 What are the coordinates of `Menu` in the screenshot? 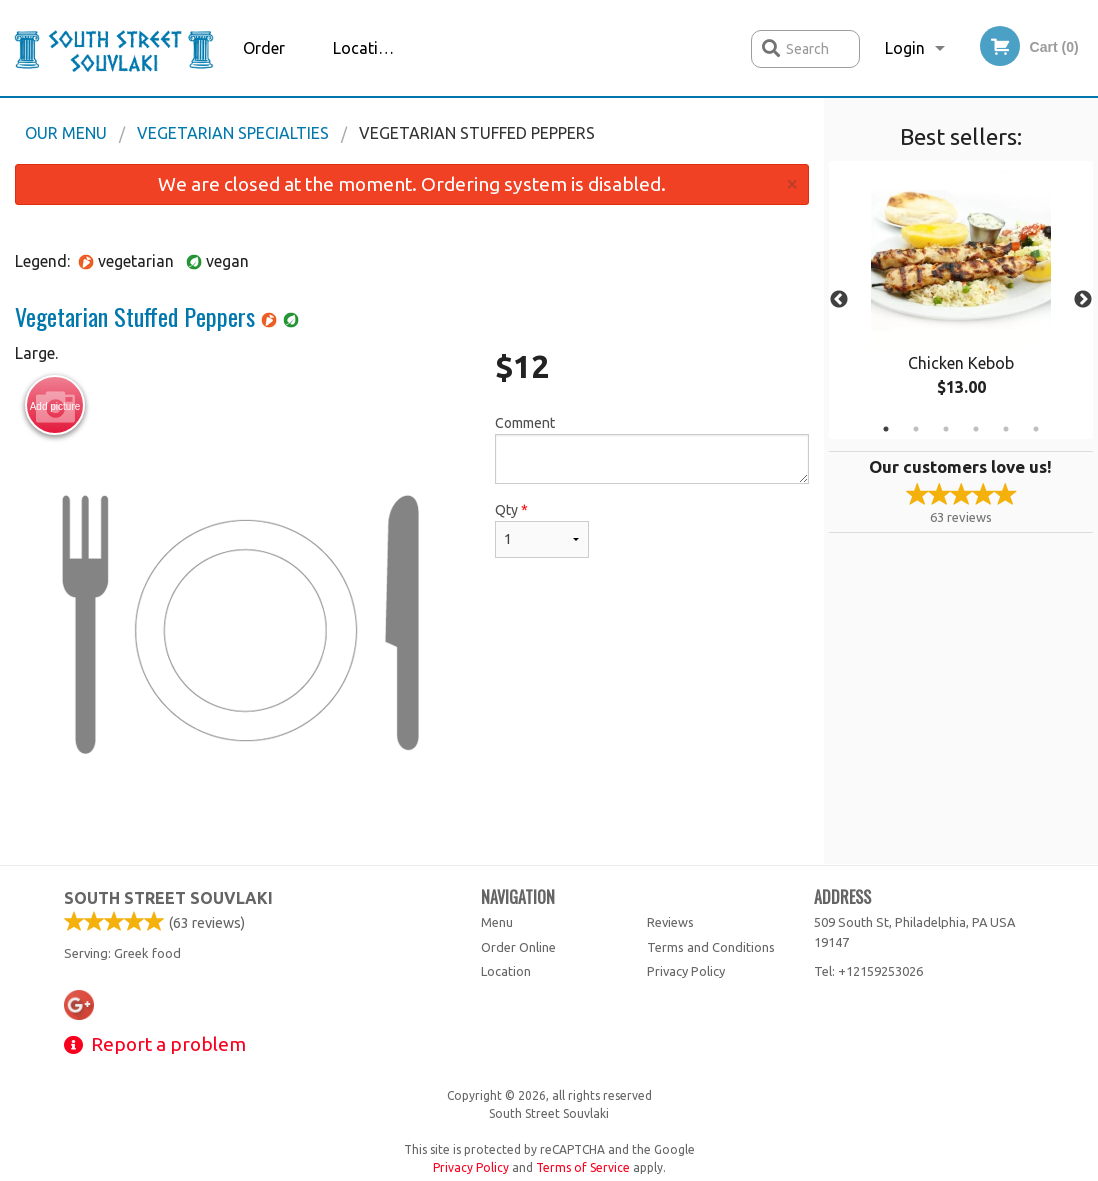 It's located at (497, 922).